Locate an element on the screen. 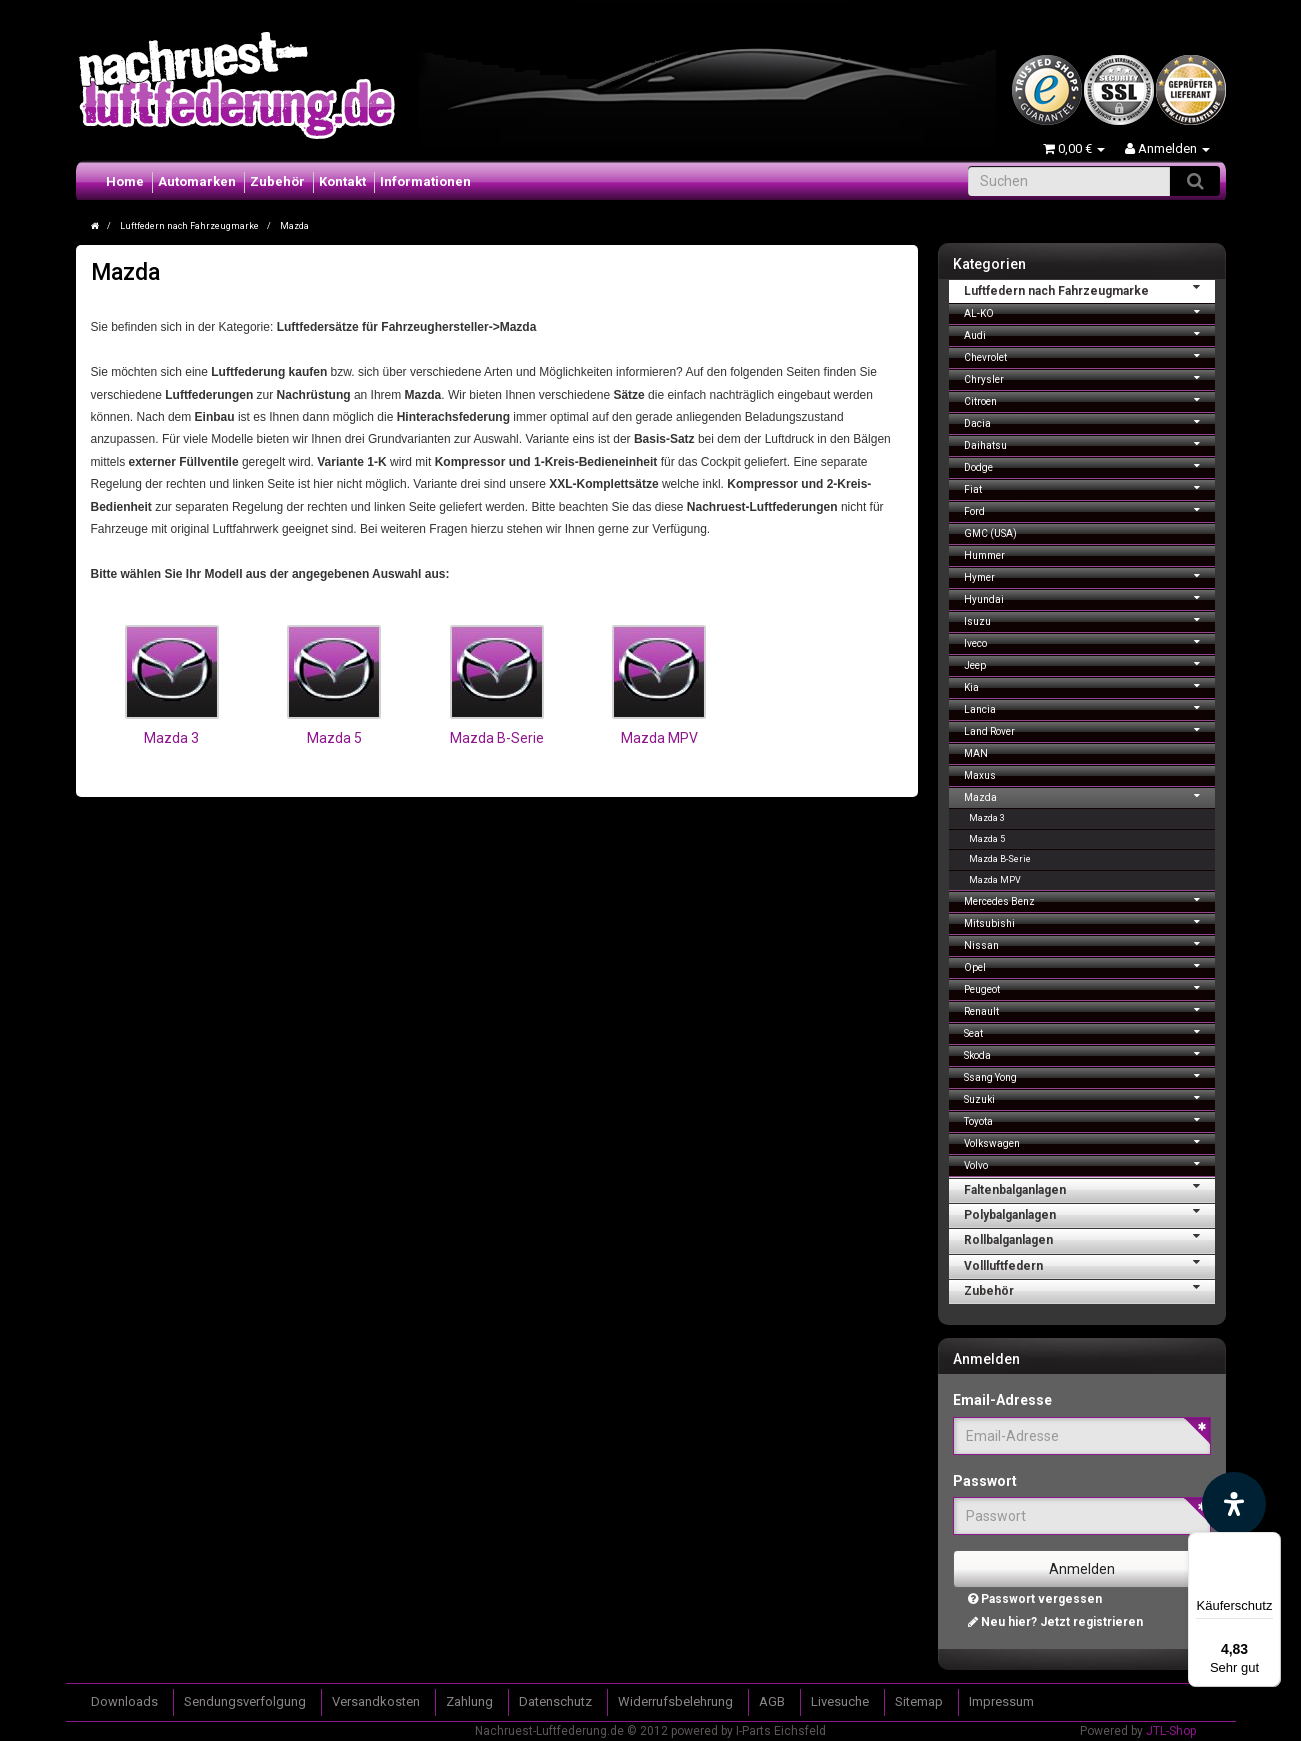 The width and height of the screenshot is (1301, 1741). Neu hier? Jetzt registrieren is located at coordinates (1055, 1622).